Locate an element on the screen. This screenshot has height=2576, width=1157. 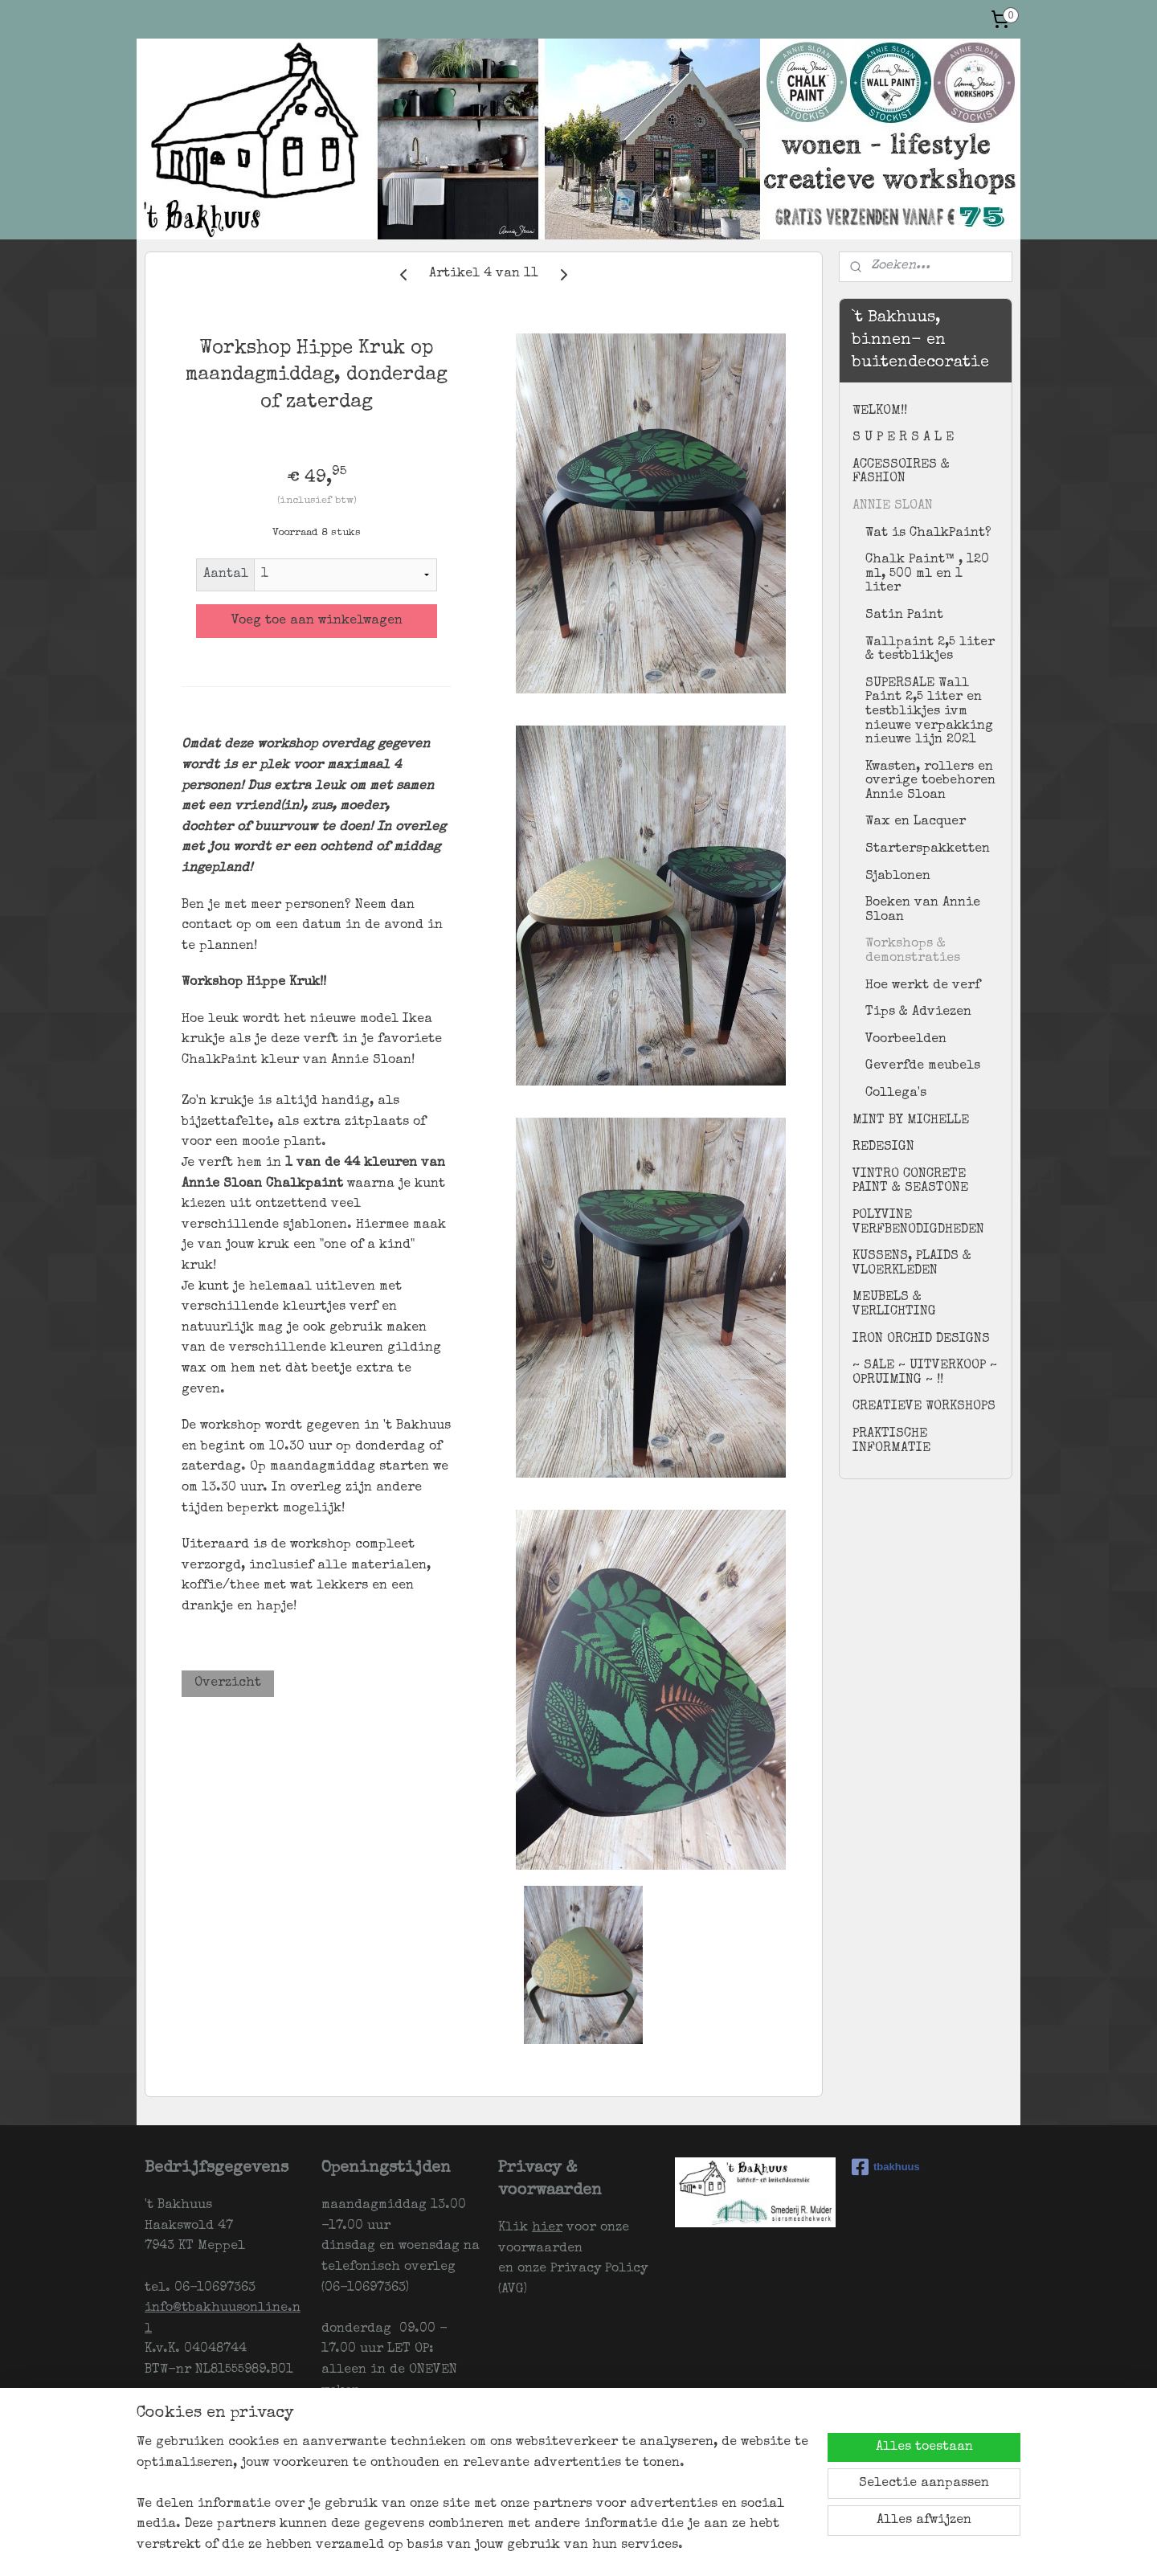
Overzicht is located at coordinates (227, 1683).